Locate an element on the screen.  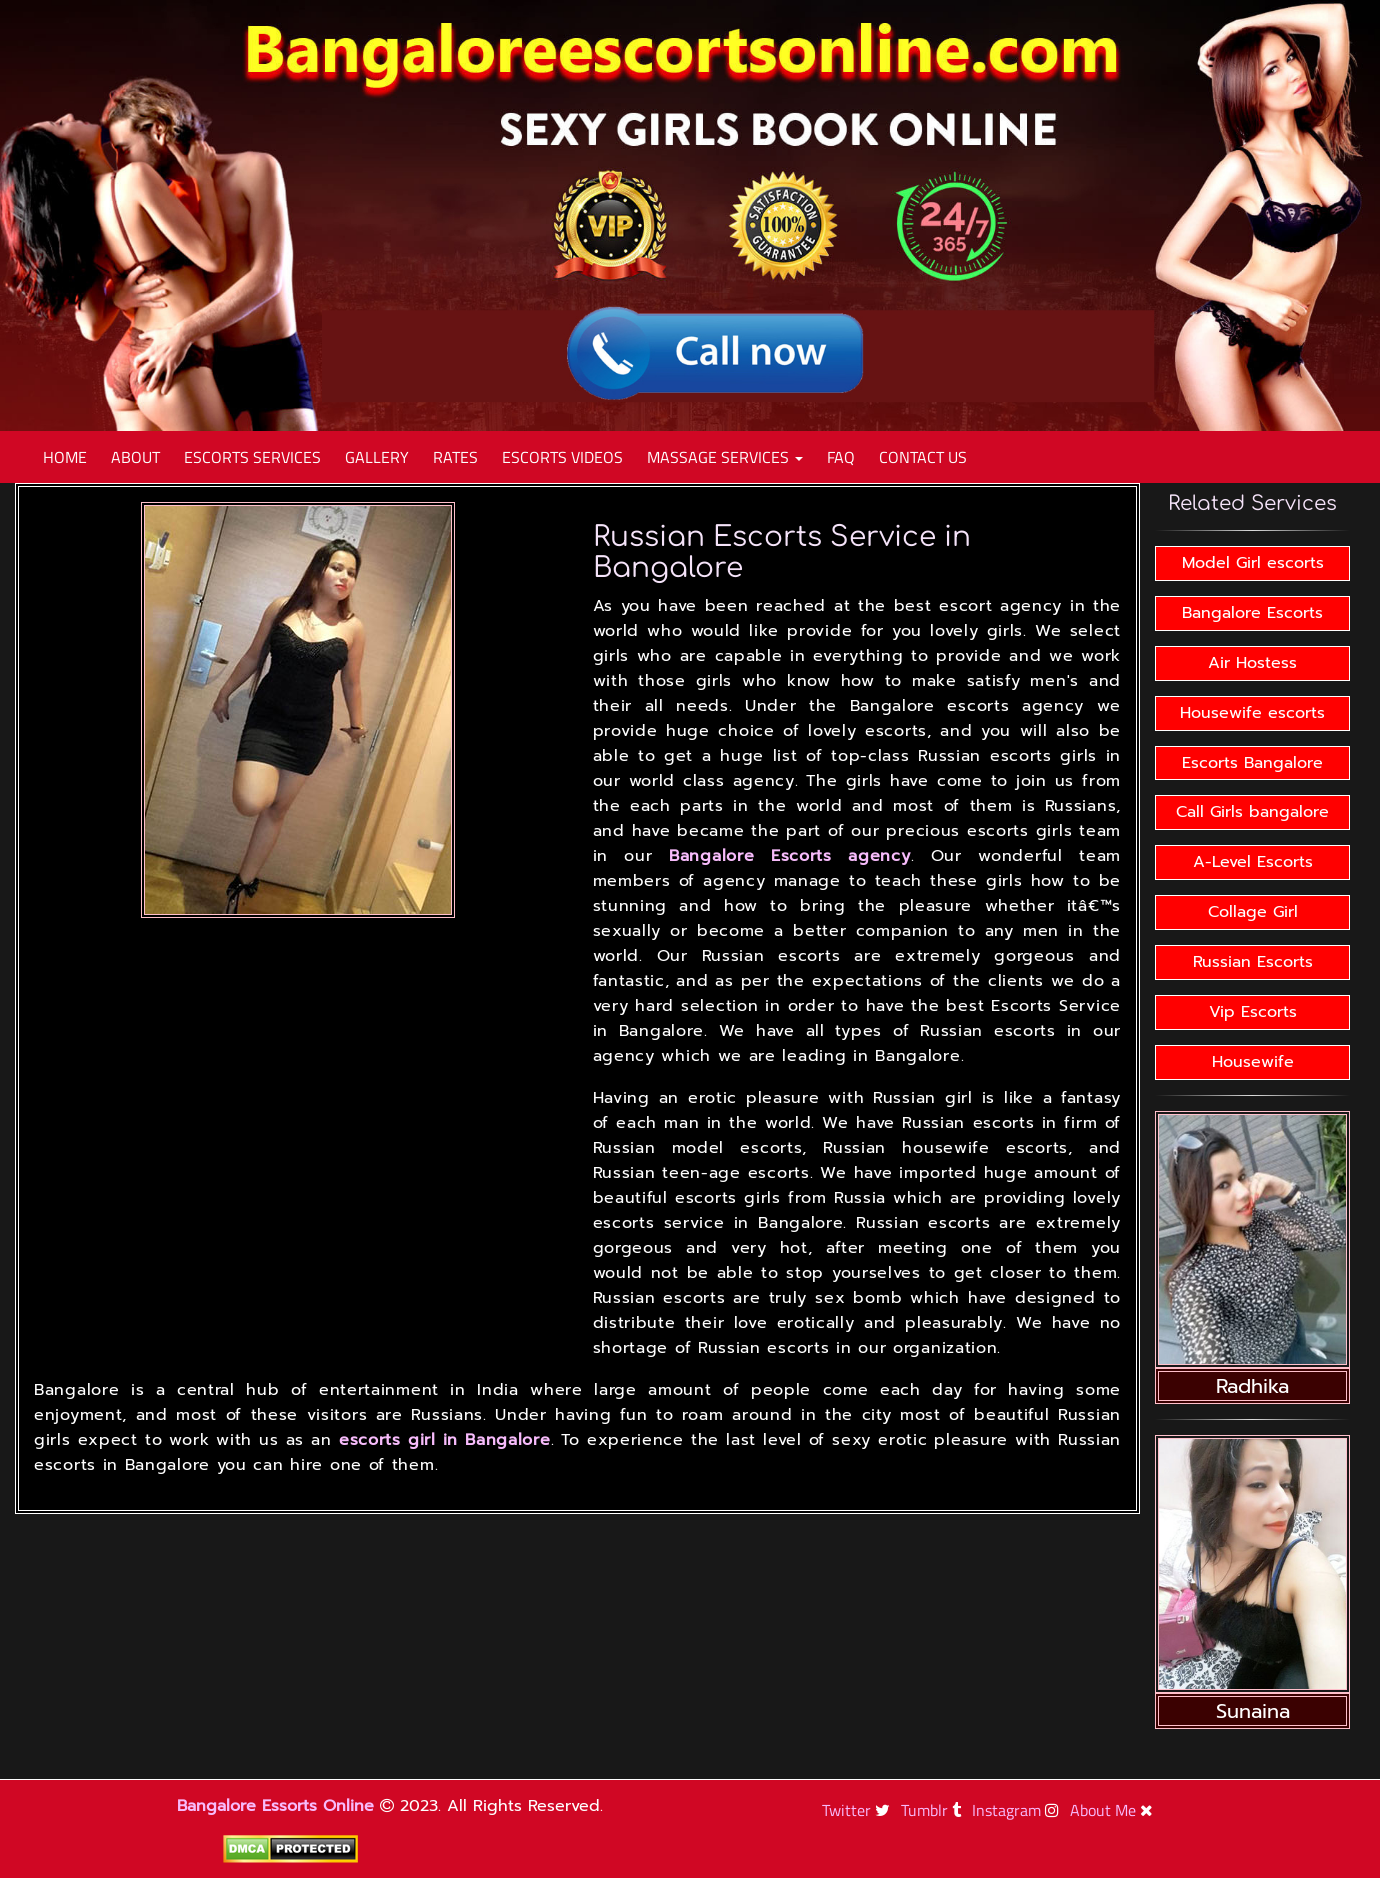
Massage Services is located at coordinates (725, 457).